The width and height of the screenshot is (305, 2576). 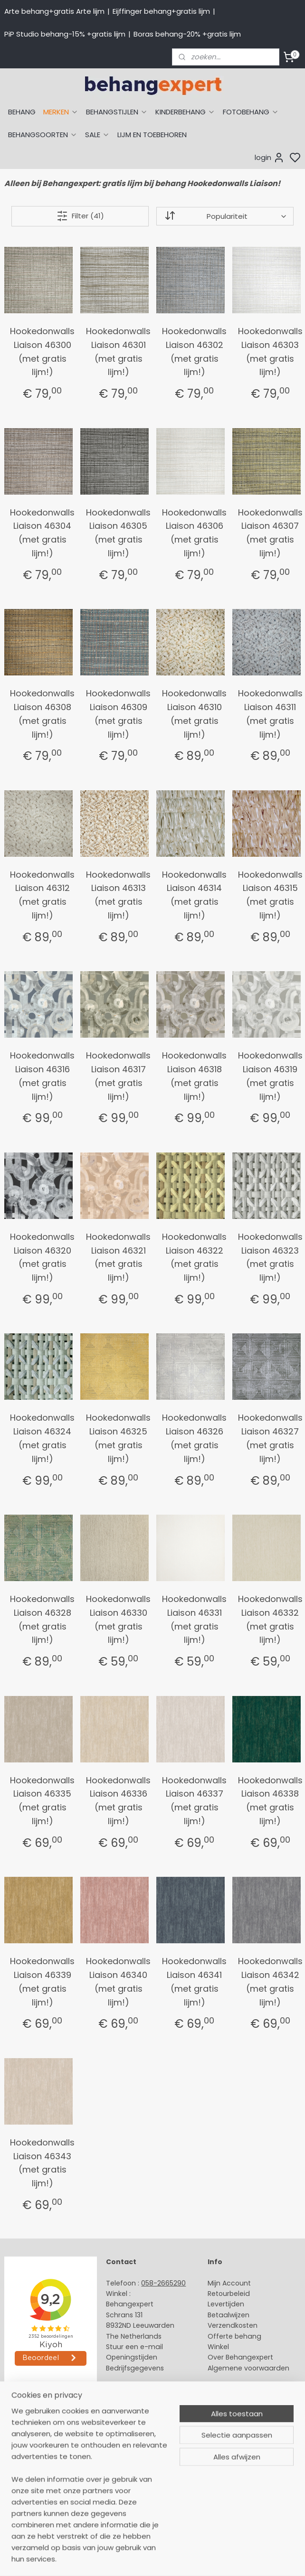 I want to click on Hookedonwalls Liaison 46302 (met gratis lijm!), so click(x=194, y=351).